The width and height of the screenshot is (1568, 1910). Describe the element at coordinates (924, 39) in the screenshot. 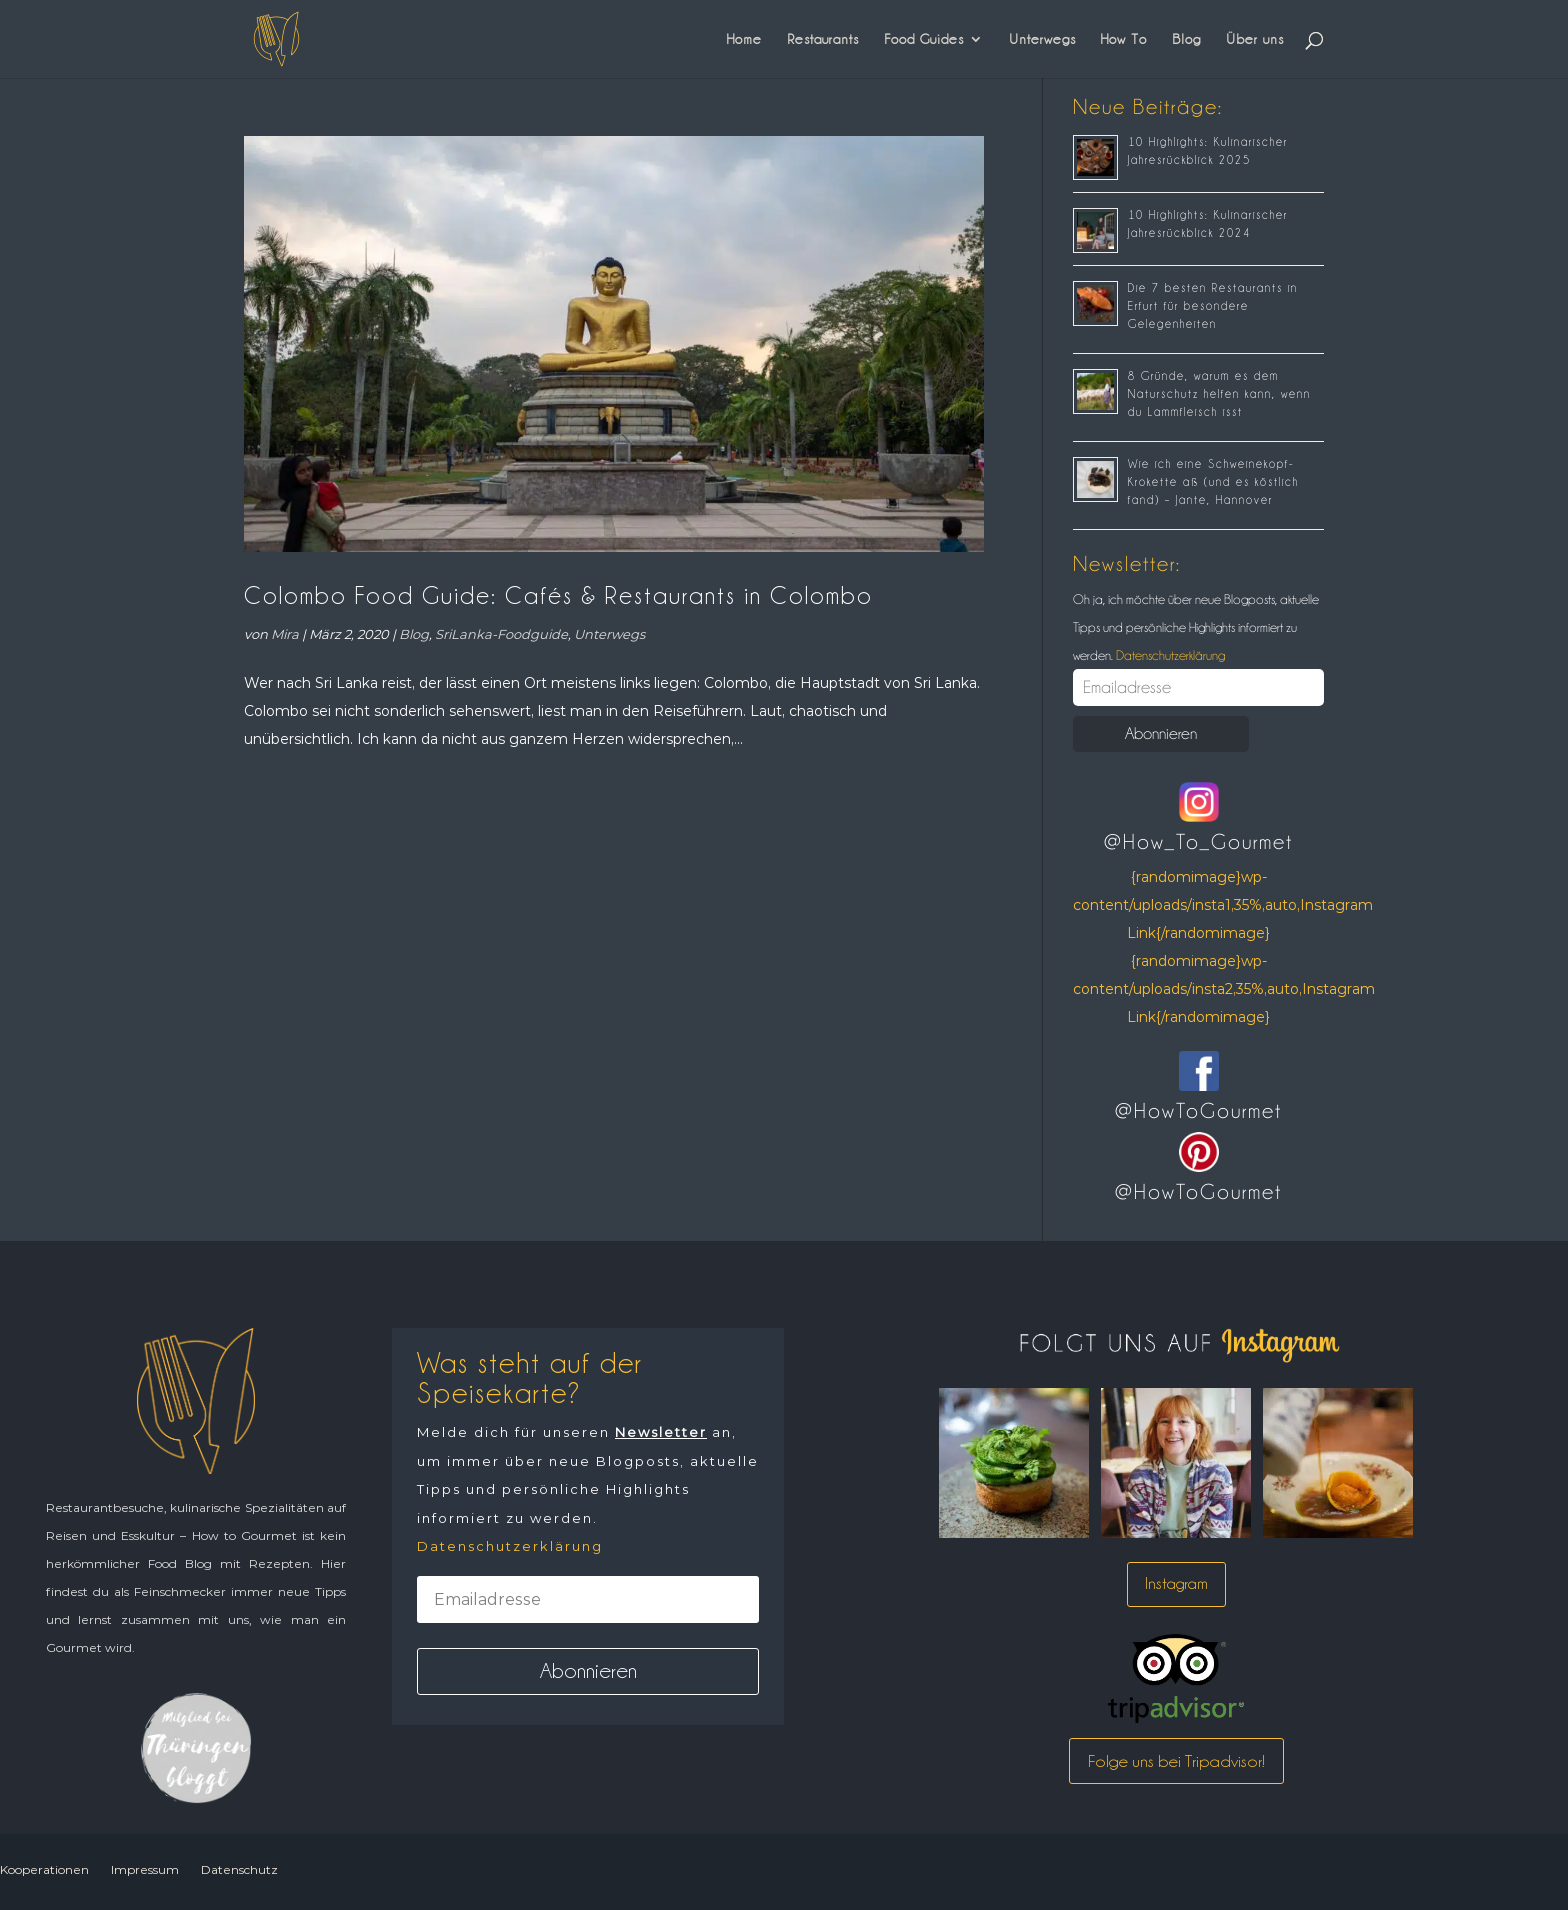

I see `Food Guides` at that location.